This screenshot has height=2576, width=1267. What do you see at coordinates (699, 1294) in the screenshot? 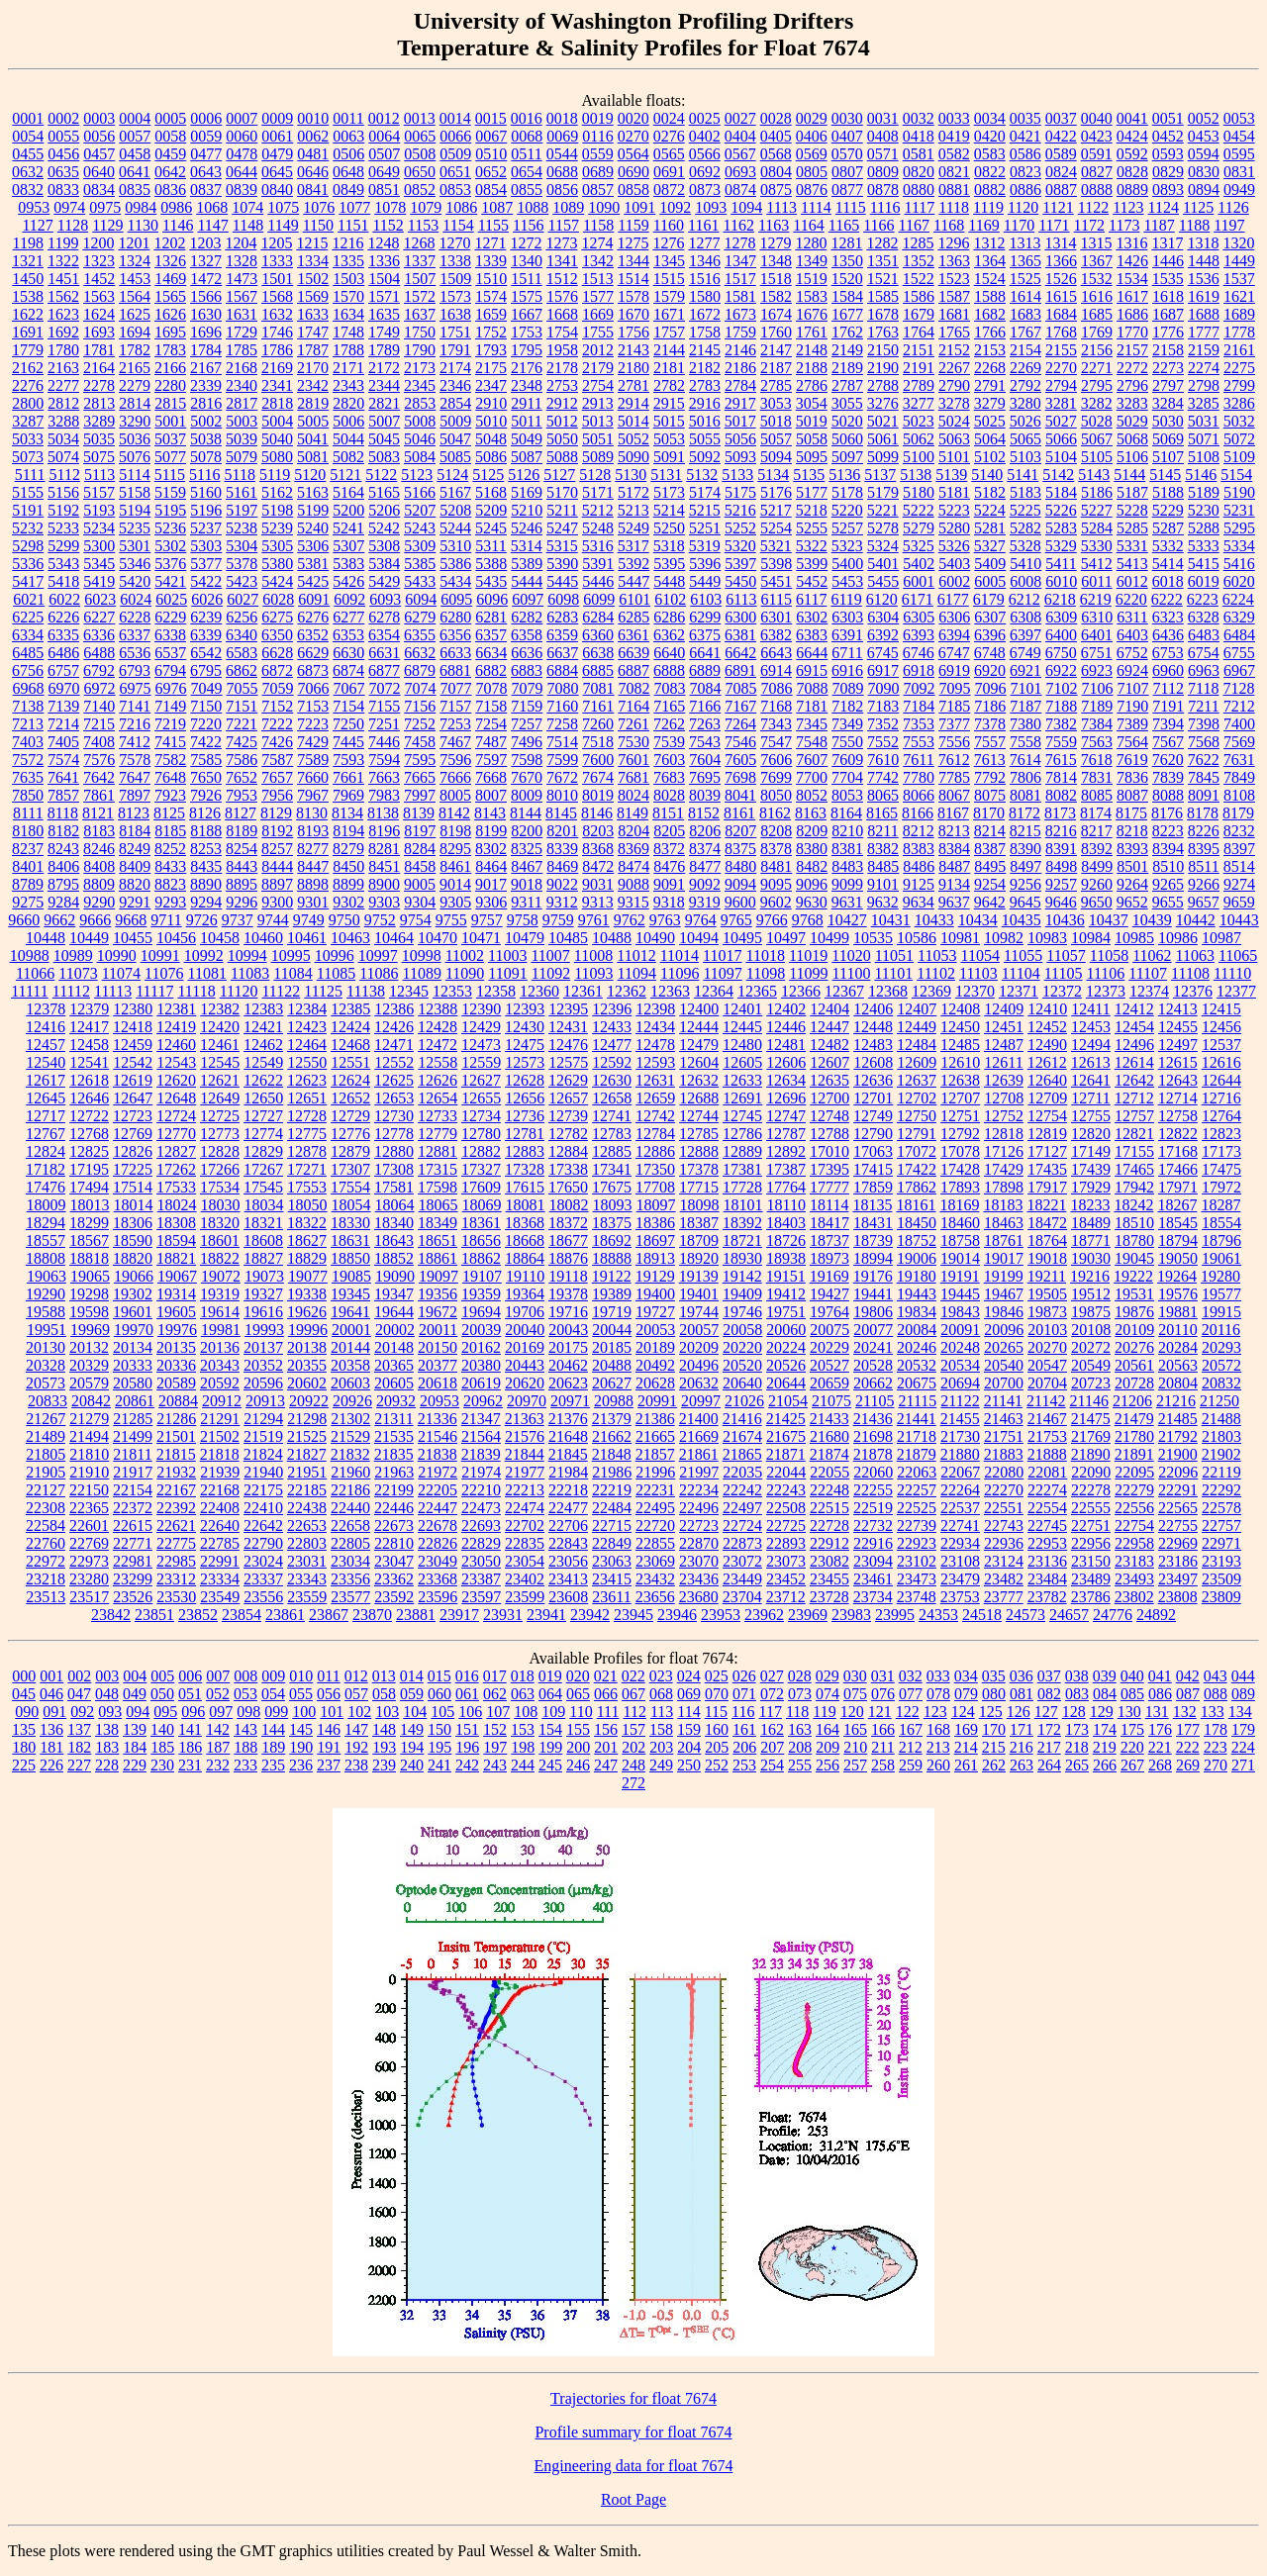
I see `19401` at bounding box center [699, 1294].